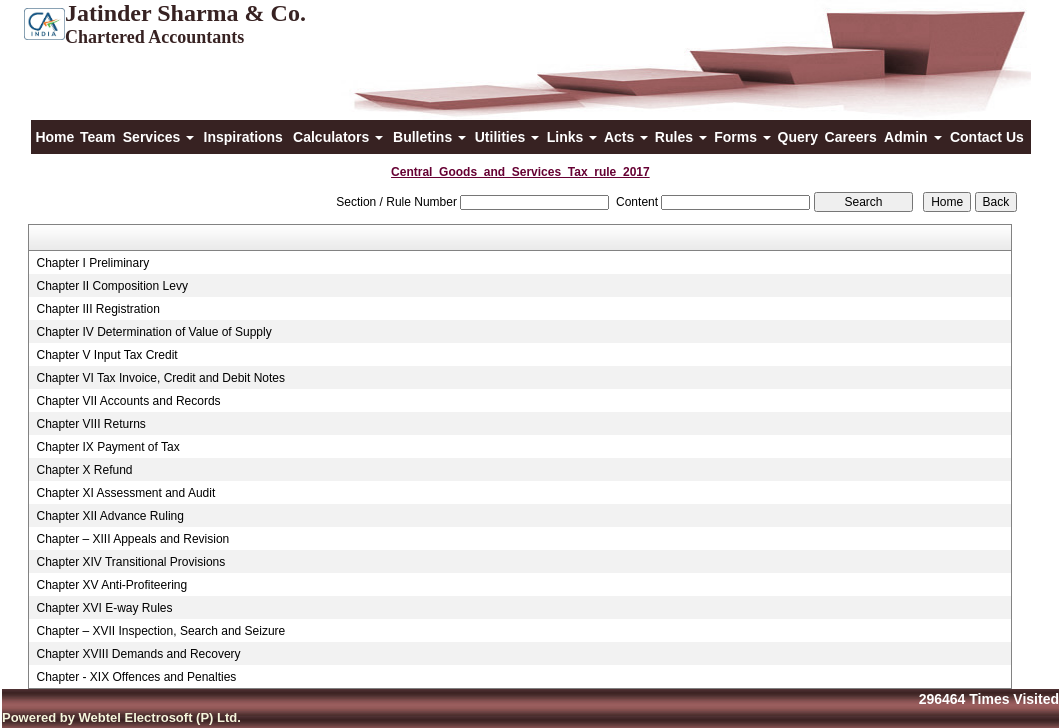 The height and width of the screenshot is (728, 1061). What do you see at coordinates (243, 137) in the screenshot?
I see `Inspirations` at bounding box center [243, 137].